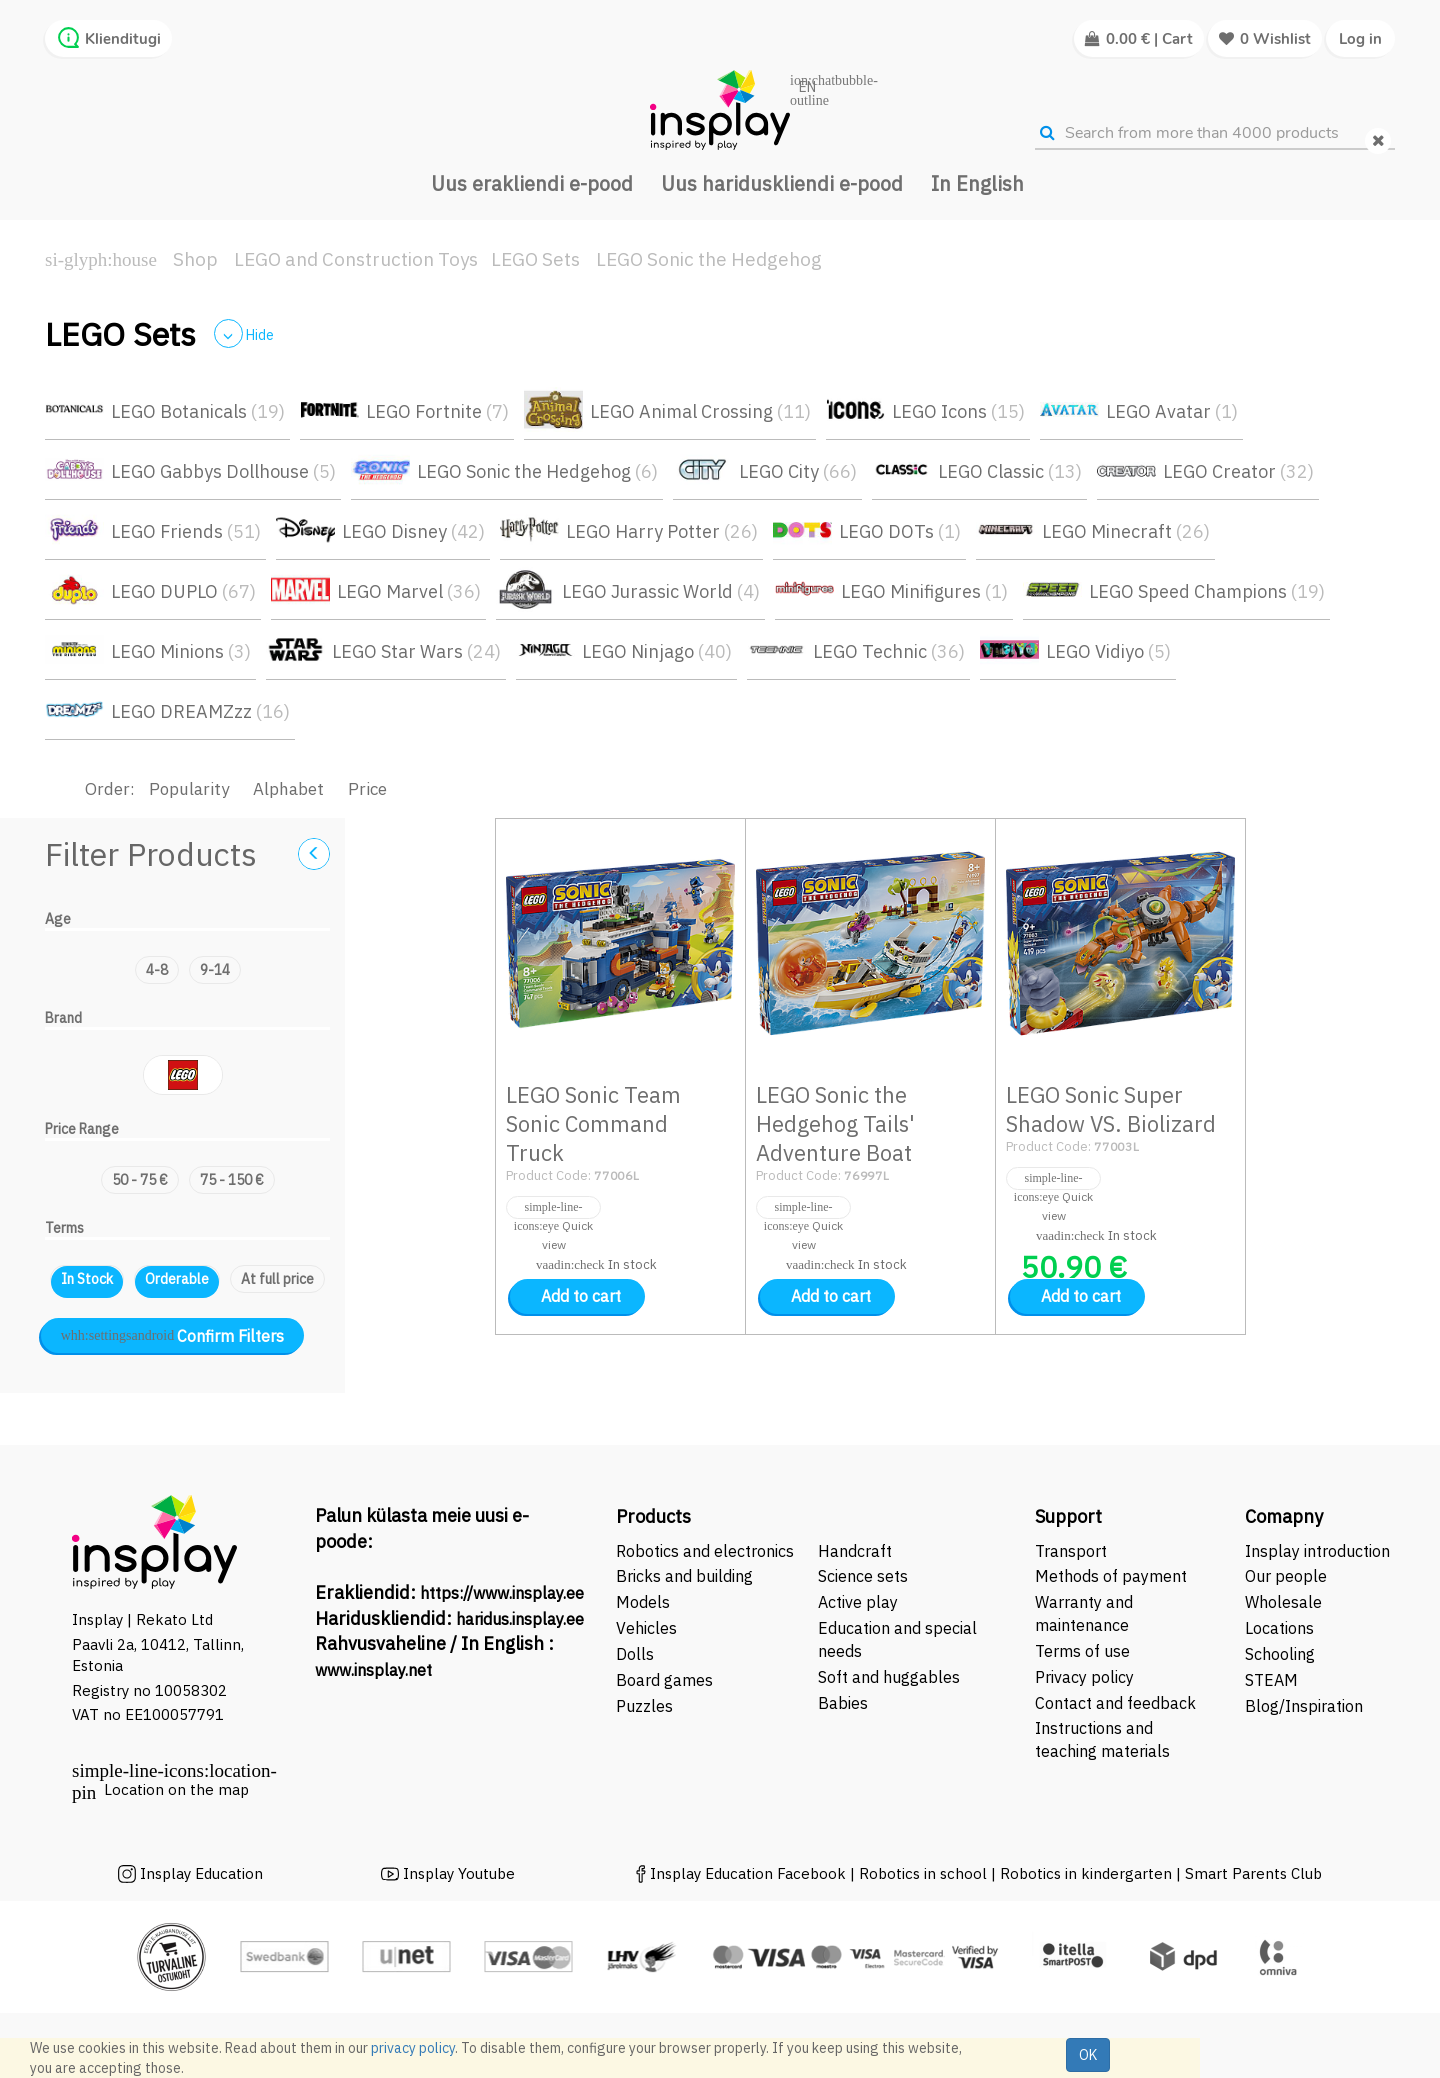 This screenshot has width=1440, height=2078. I want to click on STEAM, so click(1271, 1680).